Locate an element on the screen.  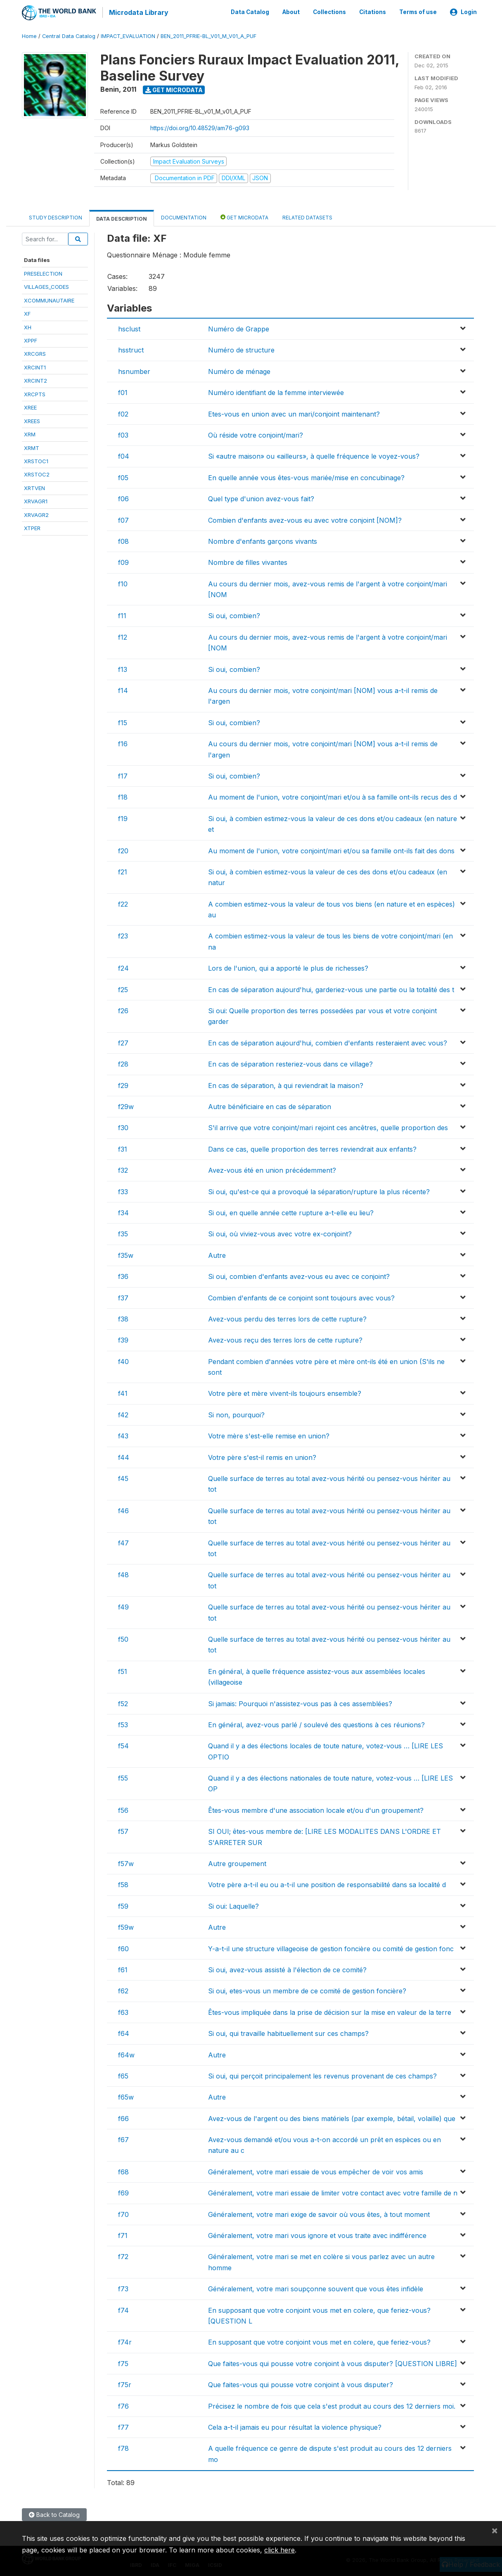
f36 is located at coordinates (123, 1275).